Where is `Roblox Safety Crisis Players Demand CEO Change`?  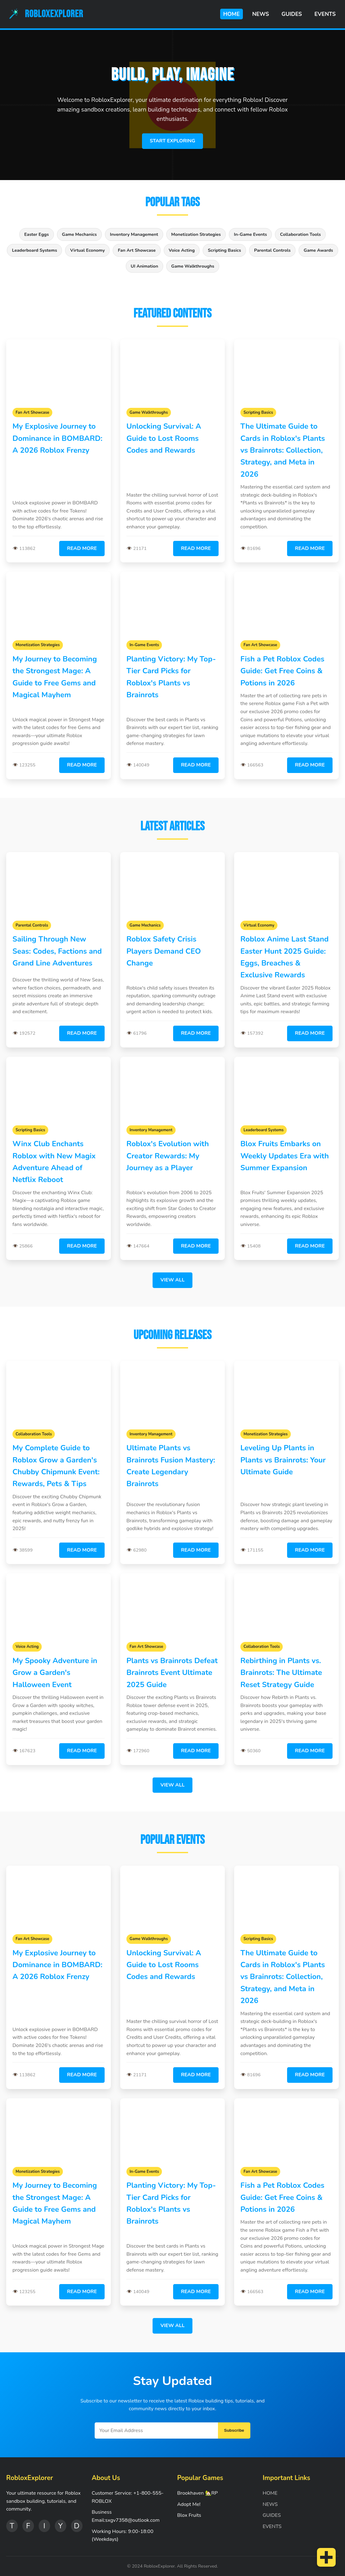 Roblox Safety Crisis Players Demand CEO Change is located at coordinates (163, 951).